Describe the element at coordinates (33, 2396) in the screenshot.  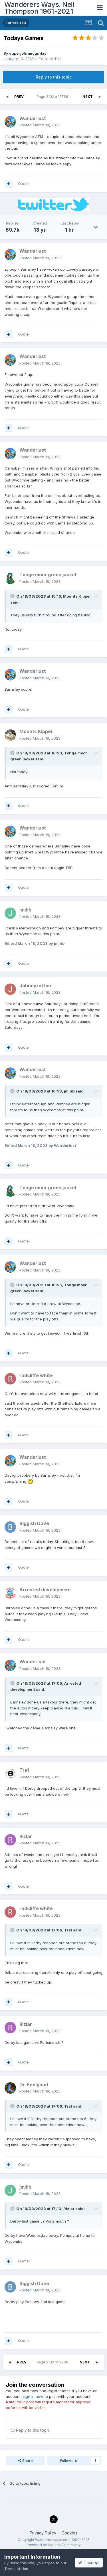
I see `sign in now` at that location.